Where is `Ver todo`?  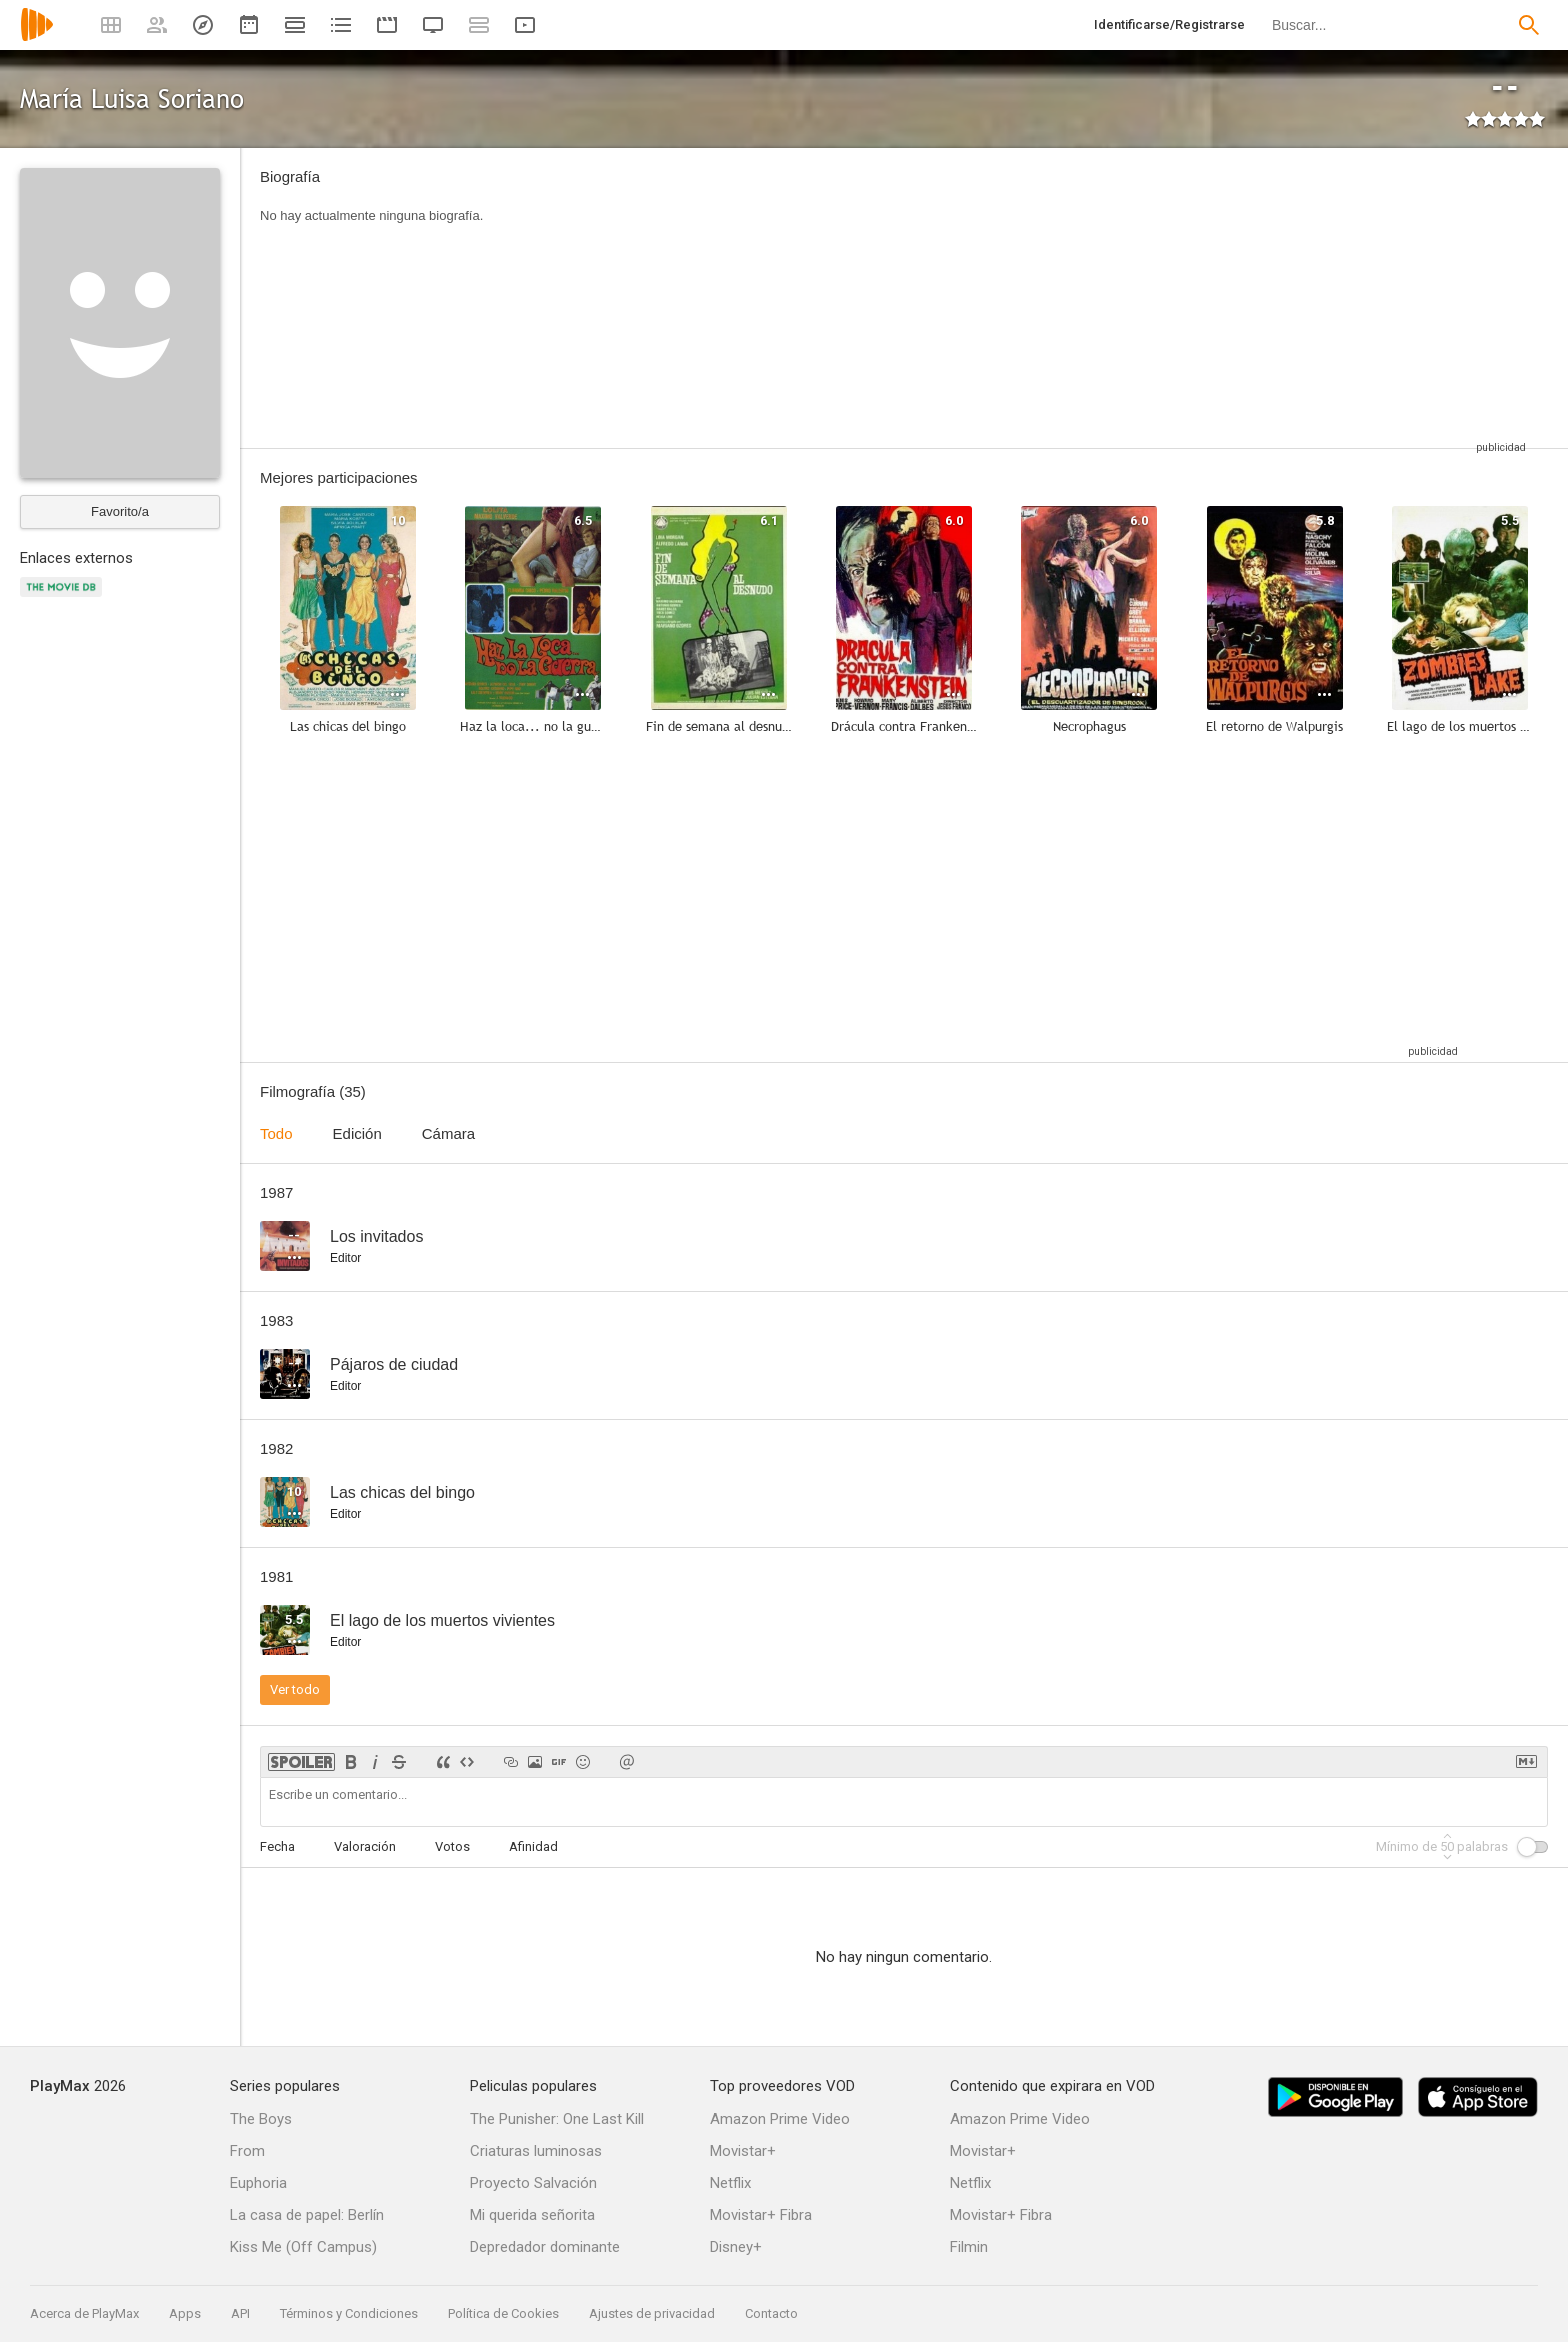
Ver todo is located at coordinates (295, 1689).